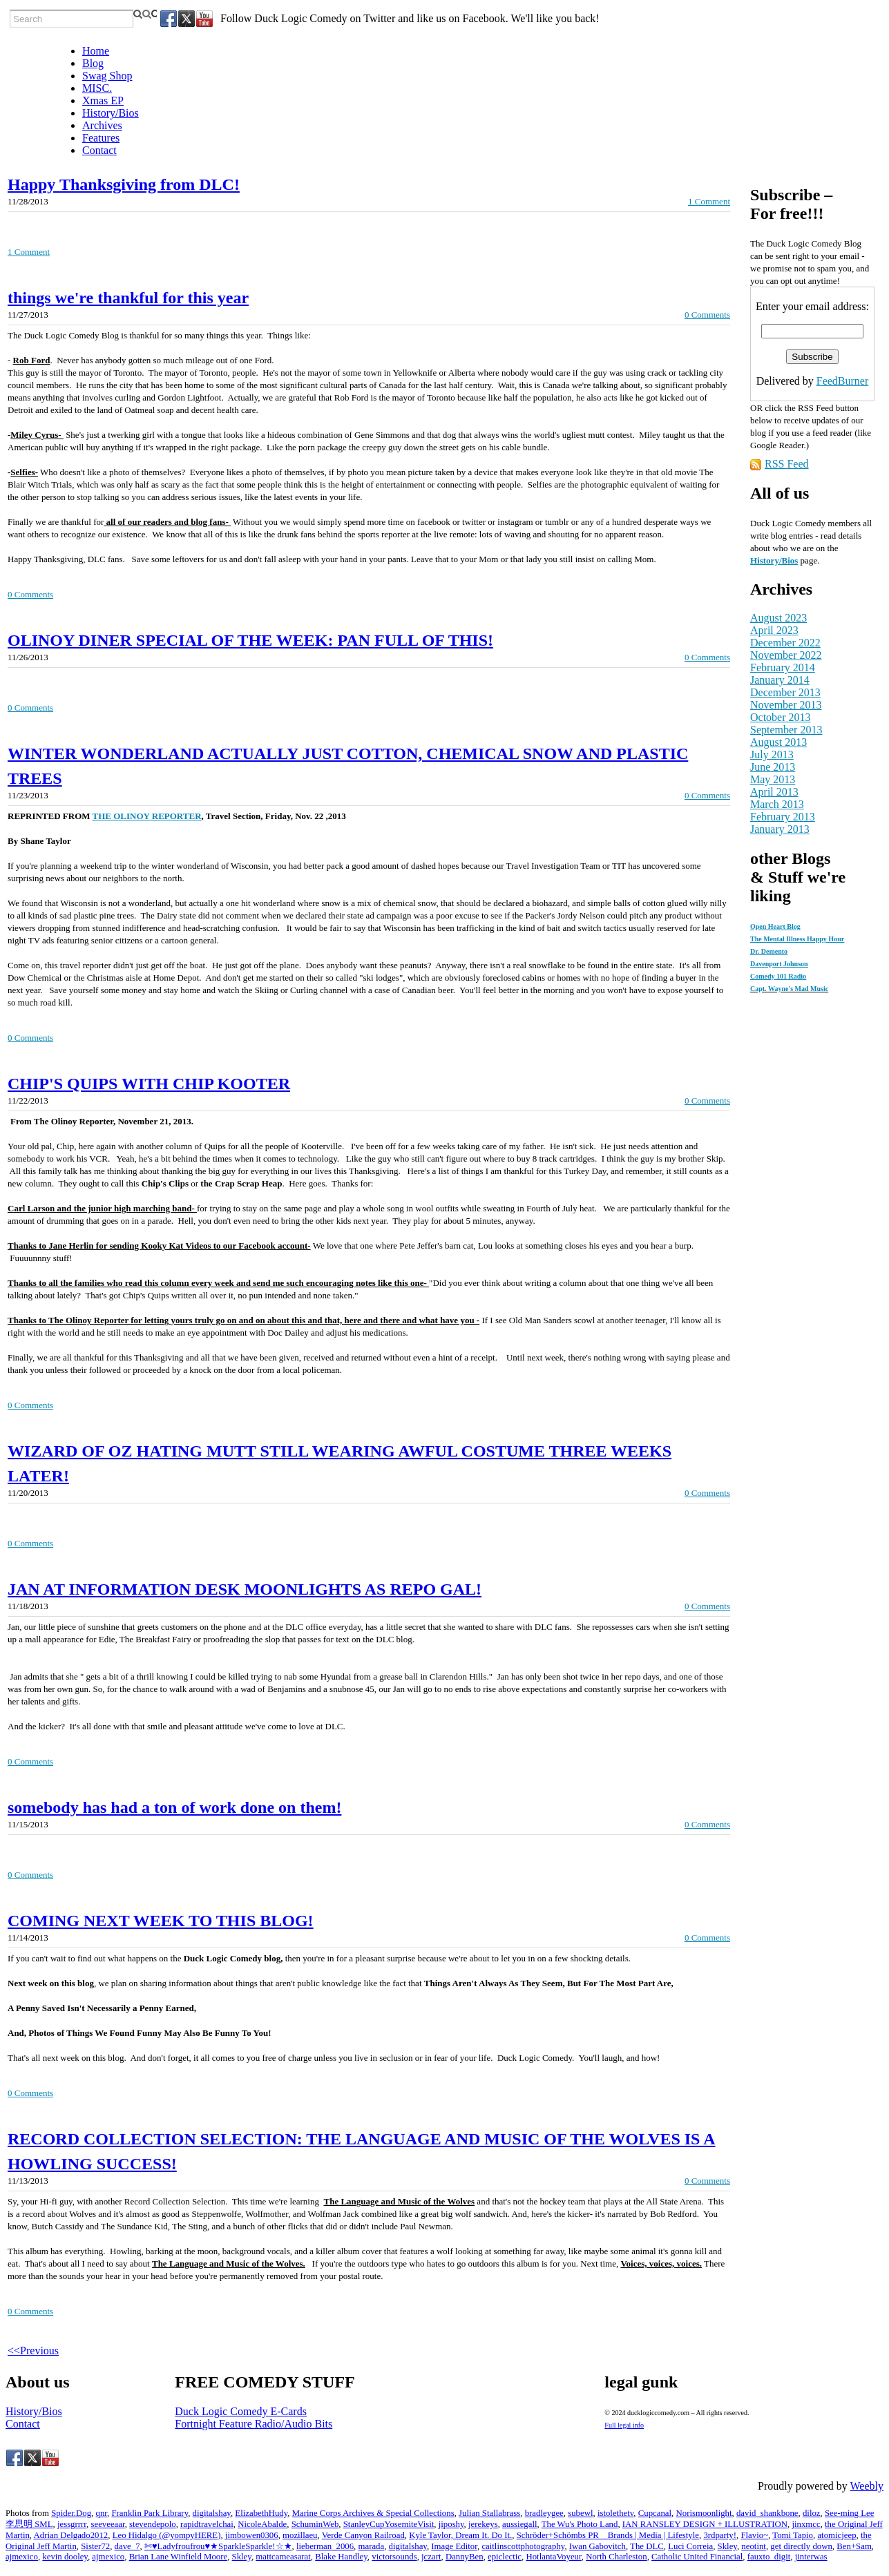  What do you see at coordinates (244, 1589) in the screenshot?
I see `JAN AT INFORMATION DESK MOONLIGHTS AS REPO GAL!` at bounding box center [244, 1589].